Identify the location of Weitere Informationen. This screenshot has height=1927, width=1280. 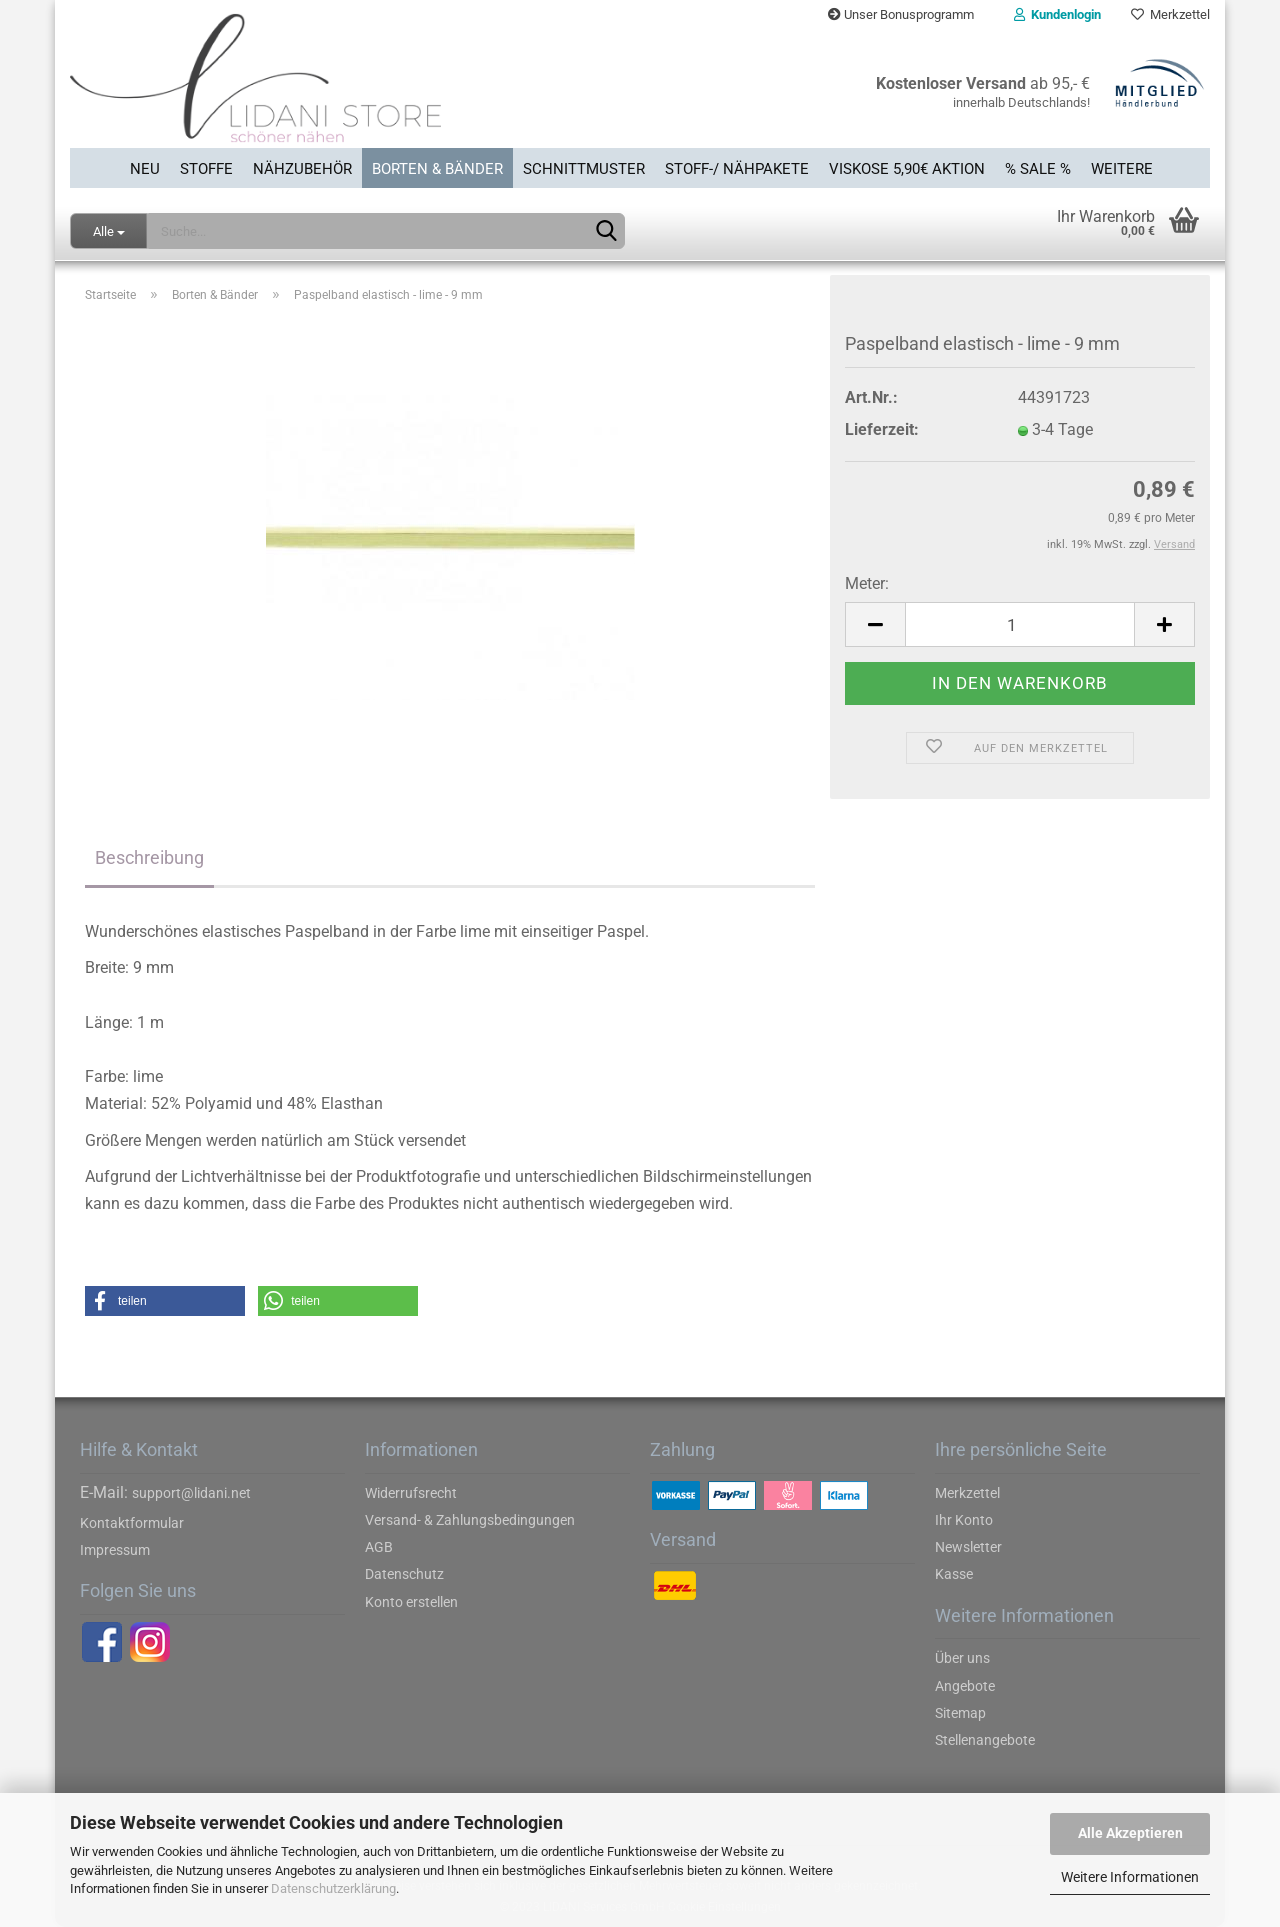
(1130, 1877).